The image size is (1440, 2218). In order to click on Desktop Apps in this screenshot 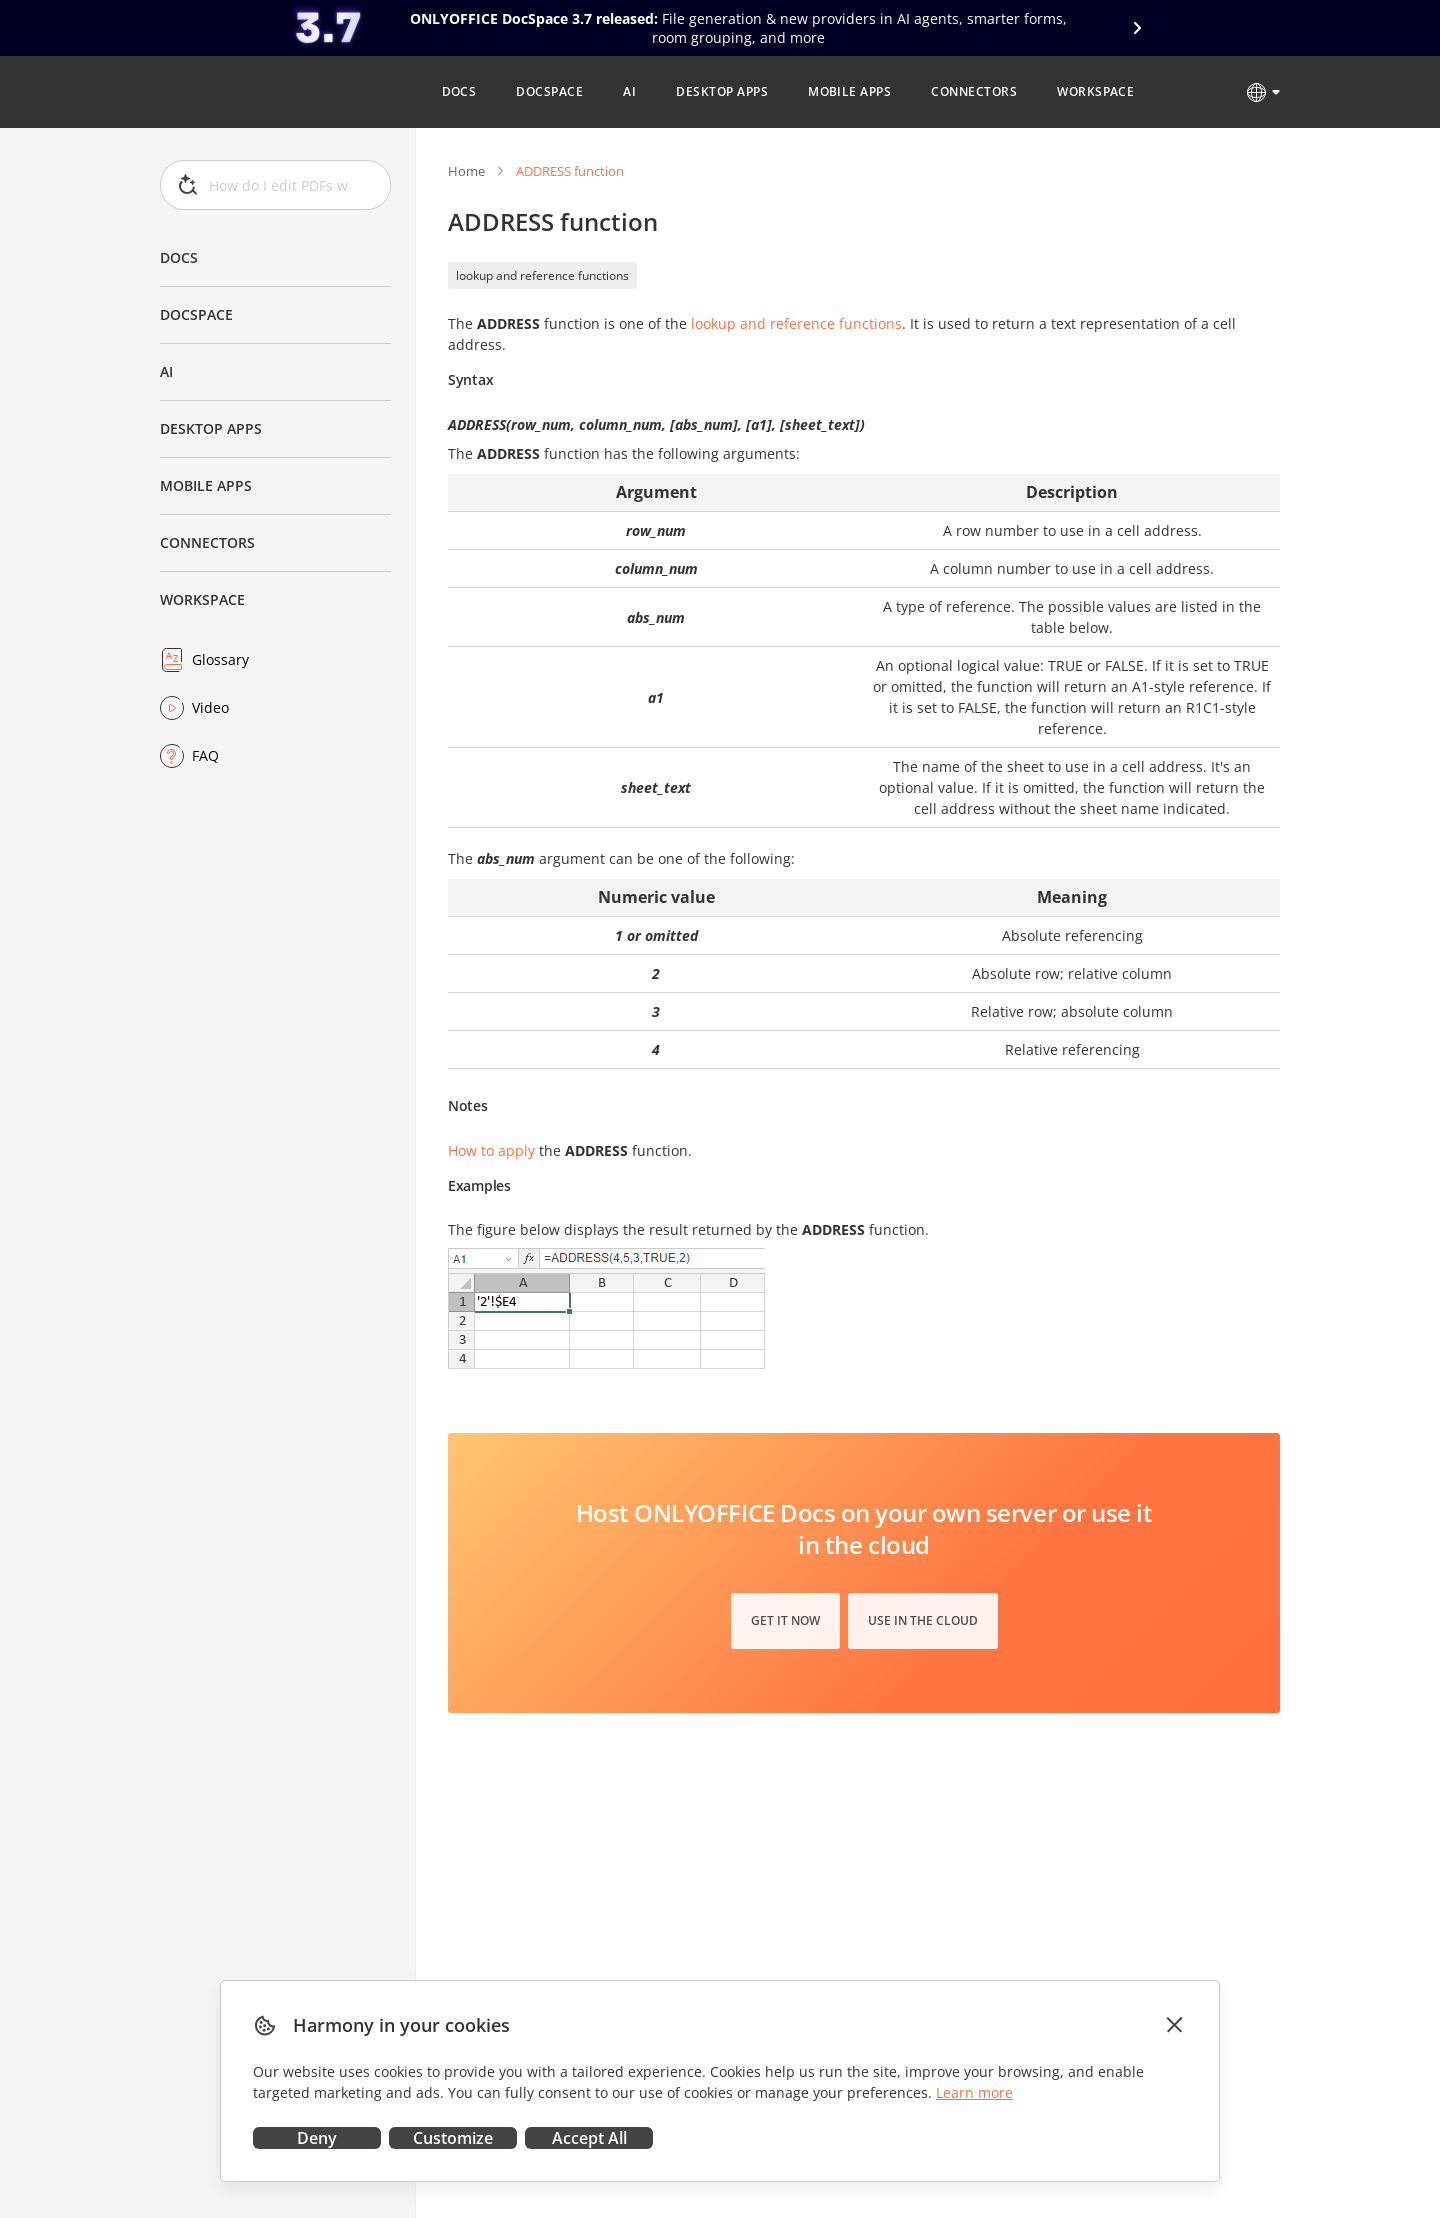, I will do `click(211, 428)`.